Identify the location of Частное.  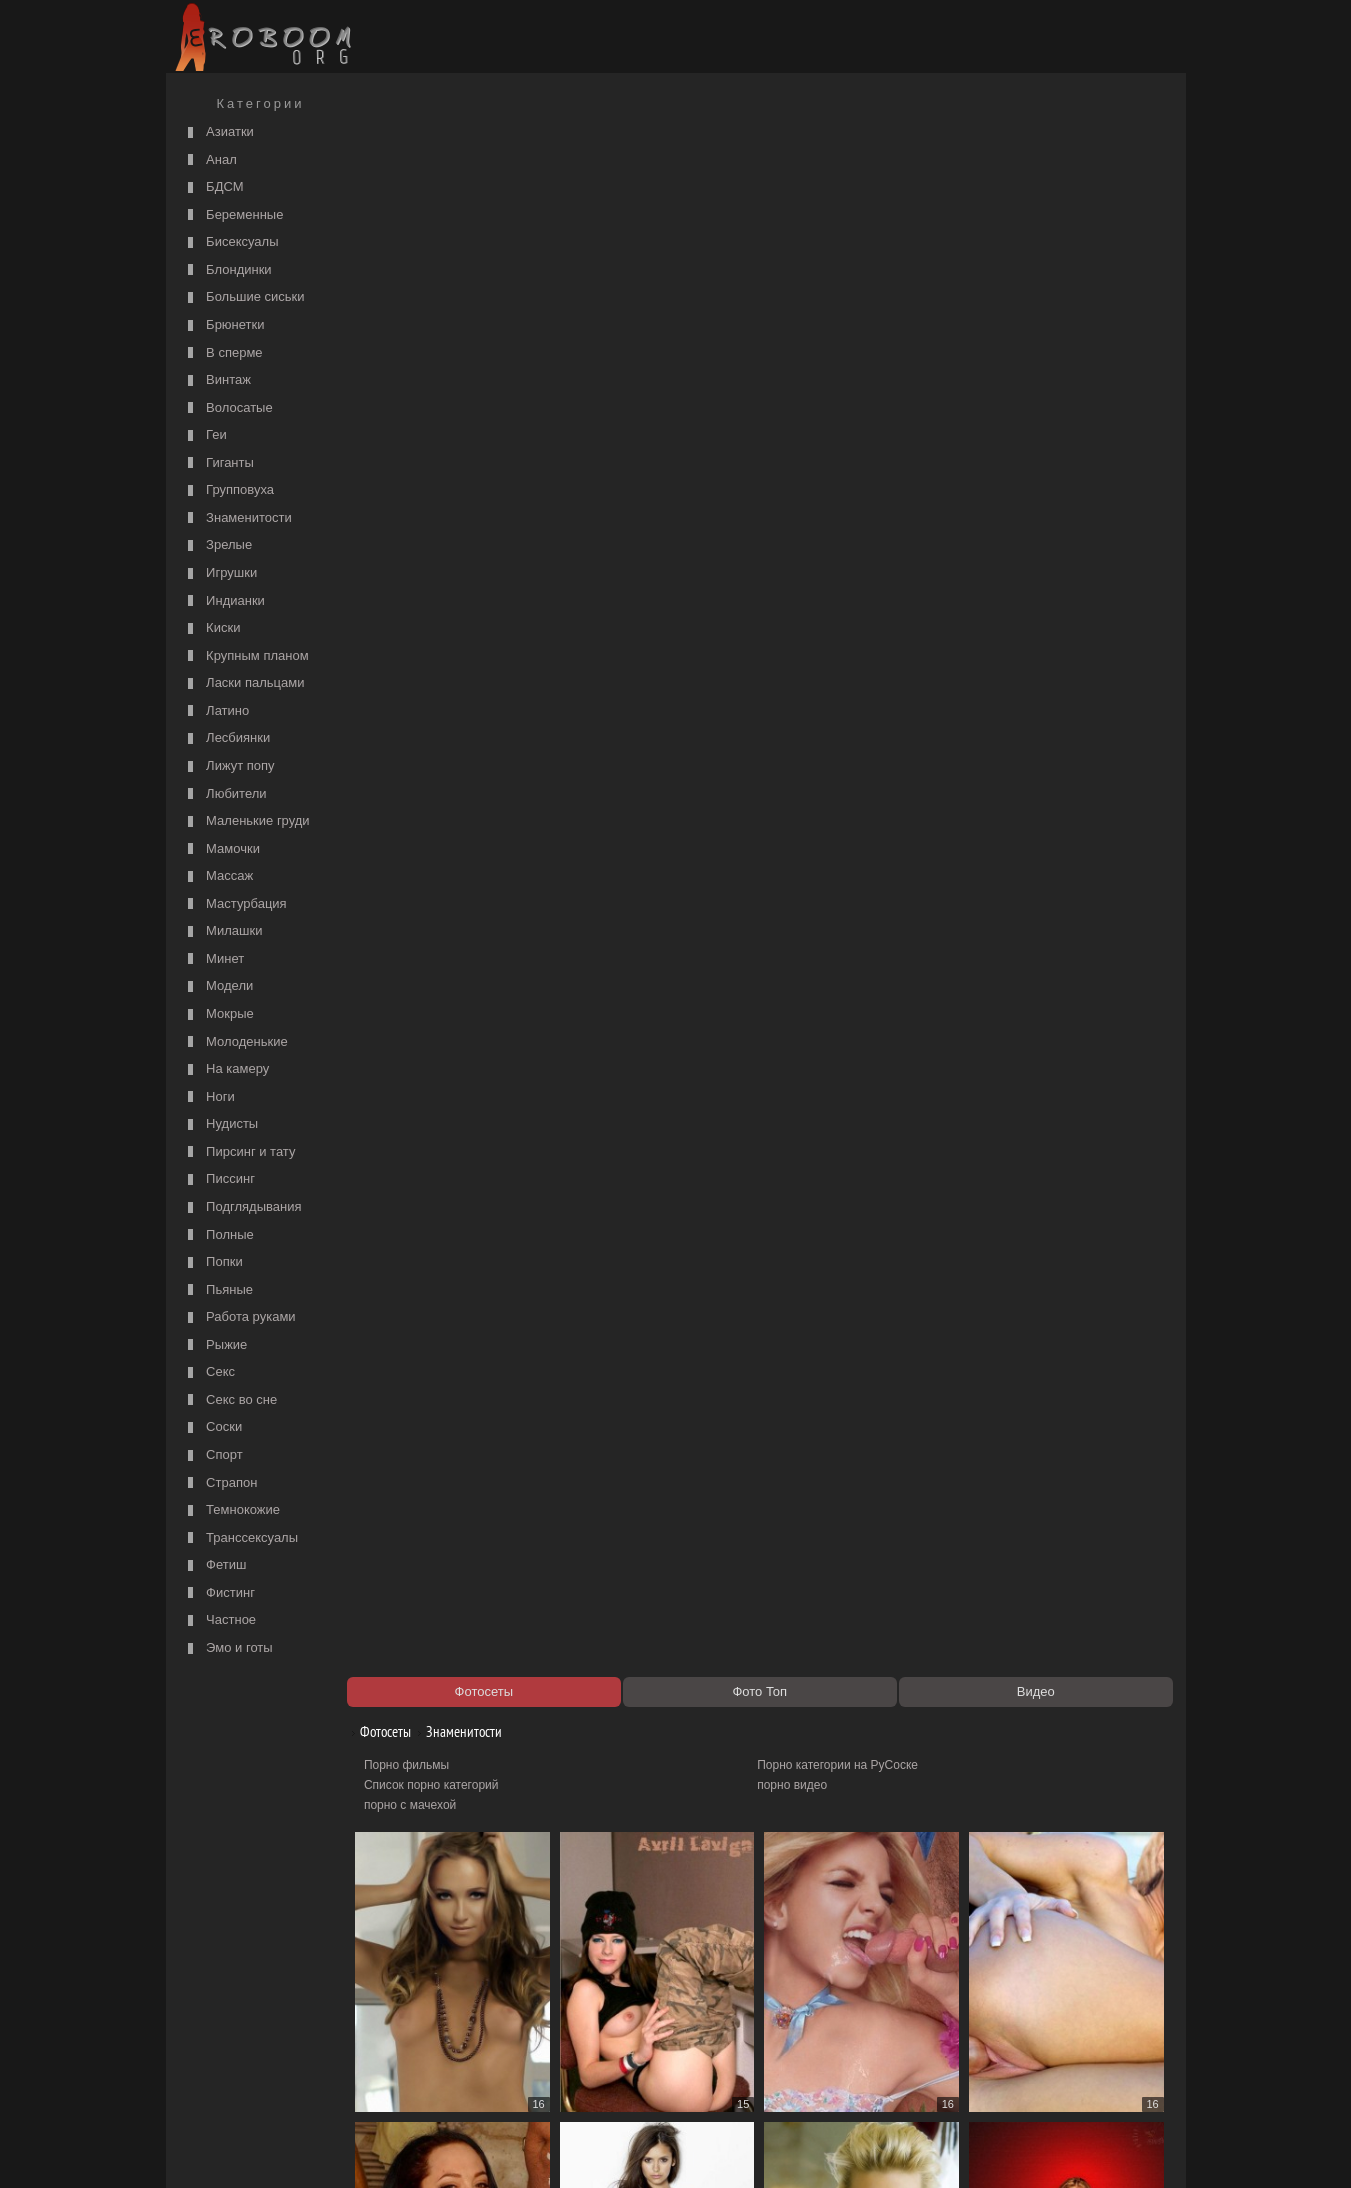
(220, 1620).